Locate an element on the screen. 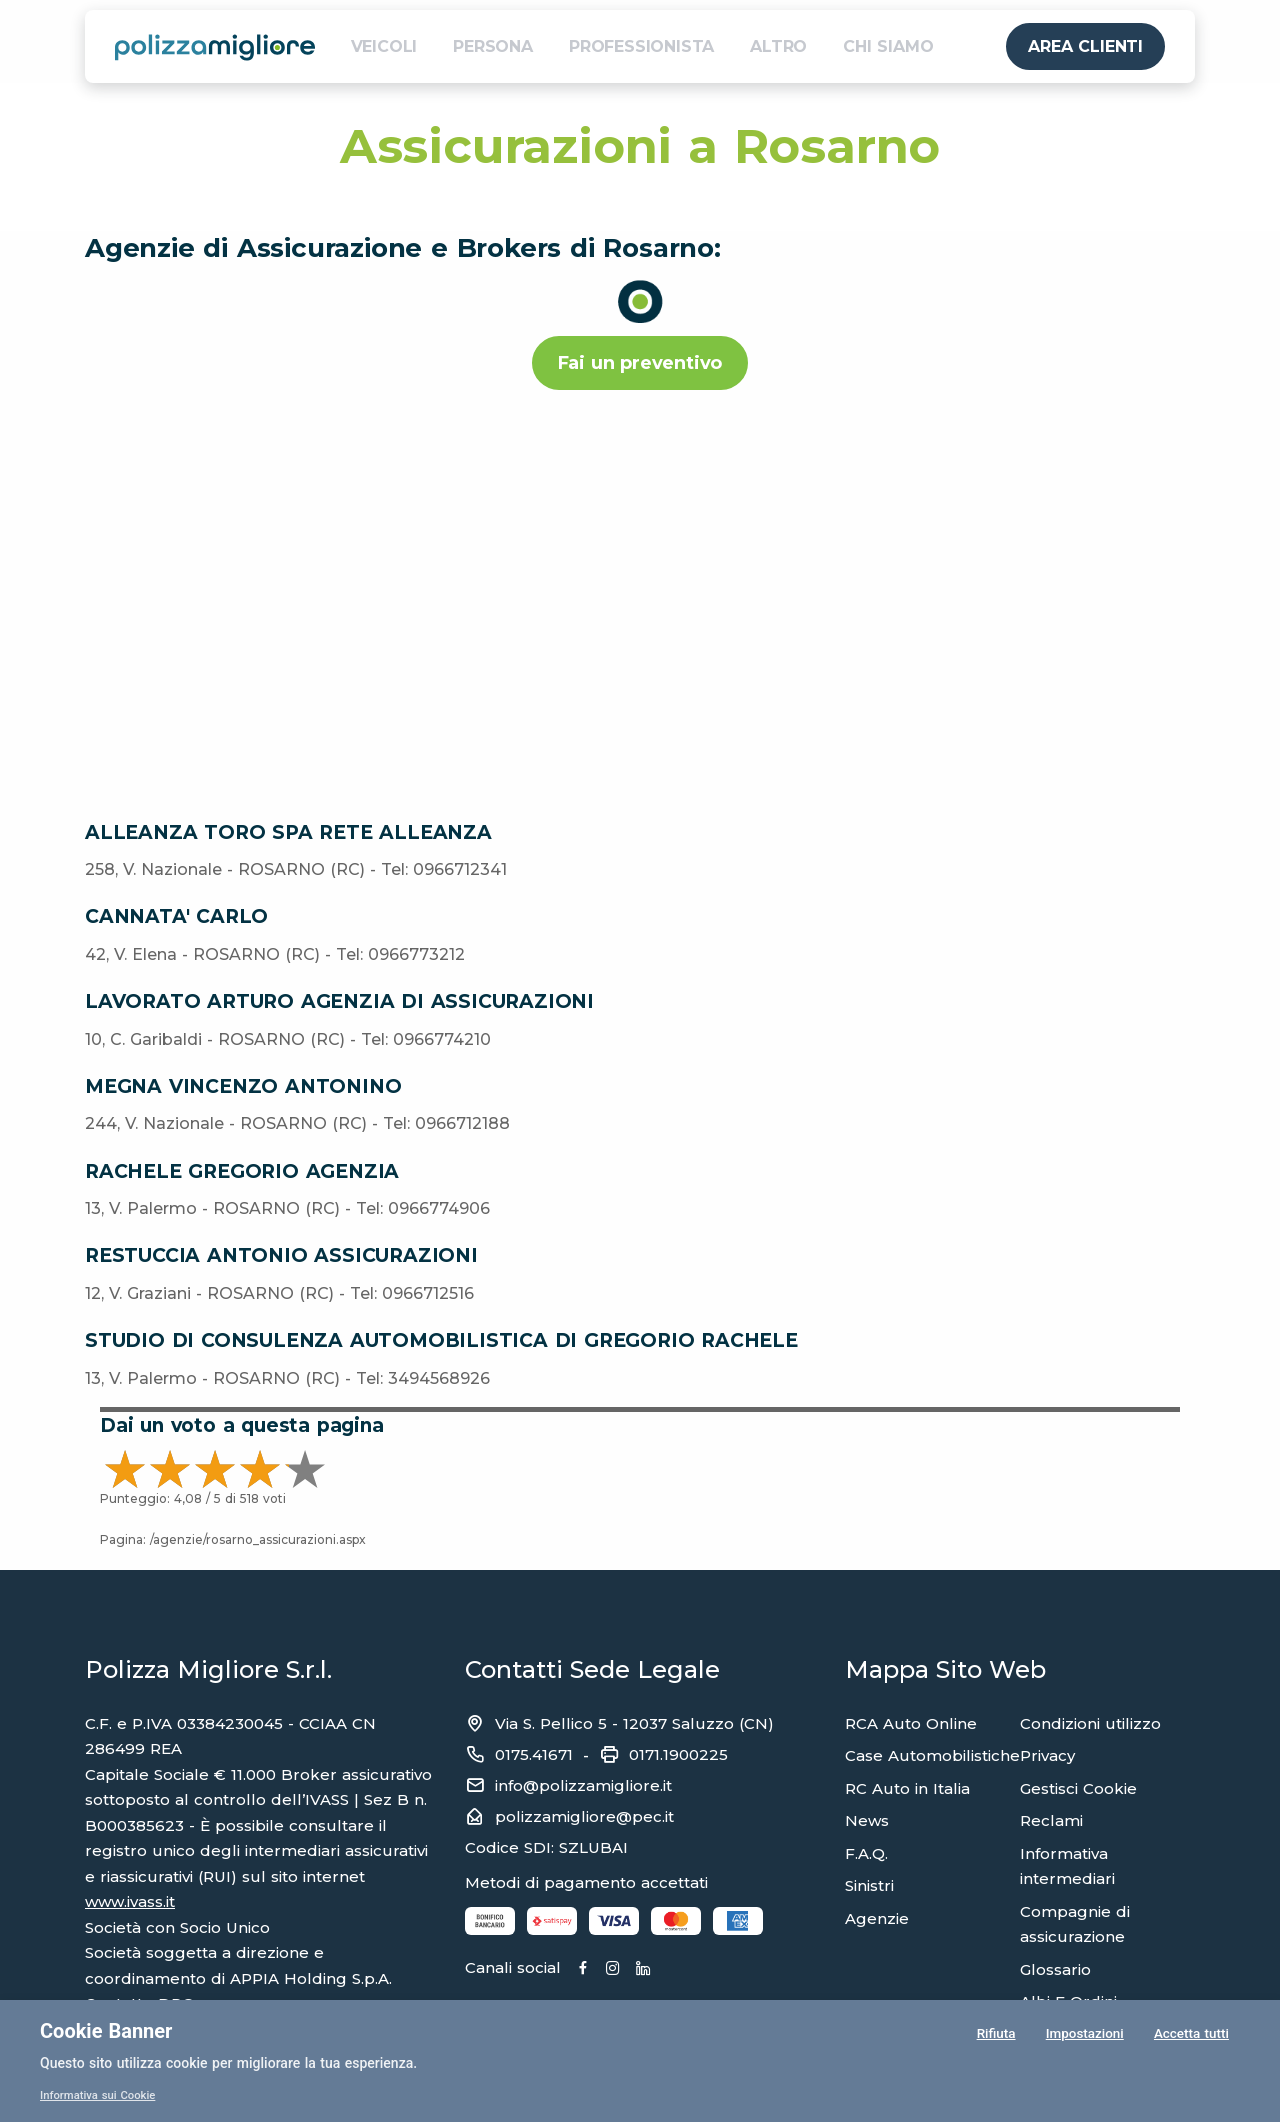  AREA CLIENTI is located at coordinates (1085, 46).